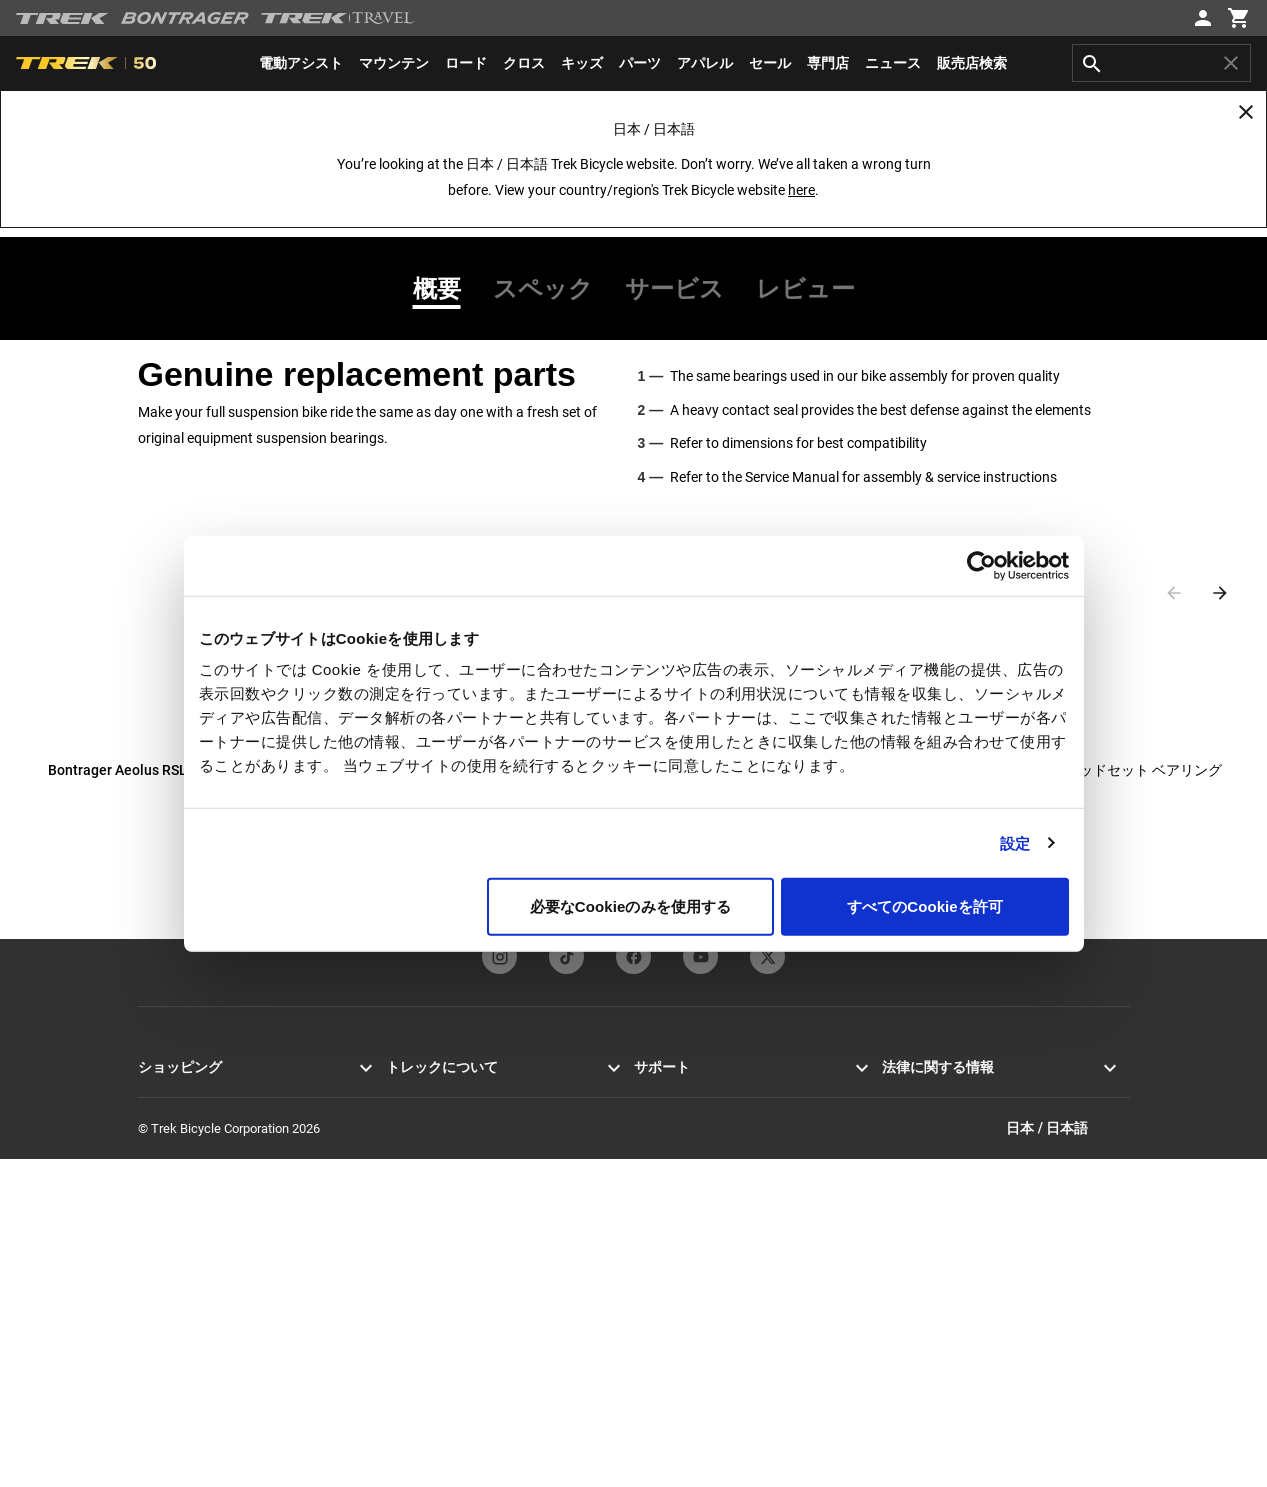 The width and height of the screenshot is (1267, 1487). I want to click on アパレル, so click(164, 1236).